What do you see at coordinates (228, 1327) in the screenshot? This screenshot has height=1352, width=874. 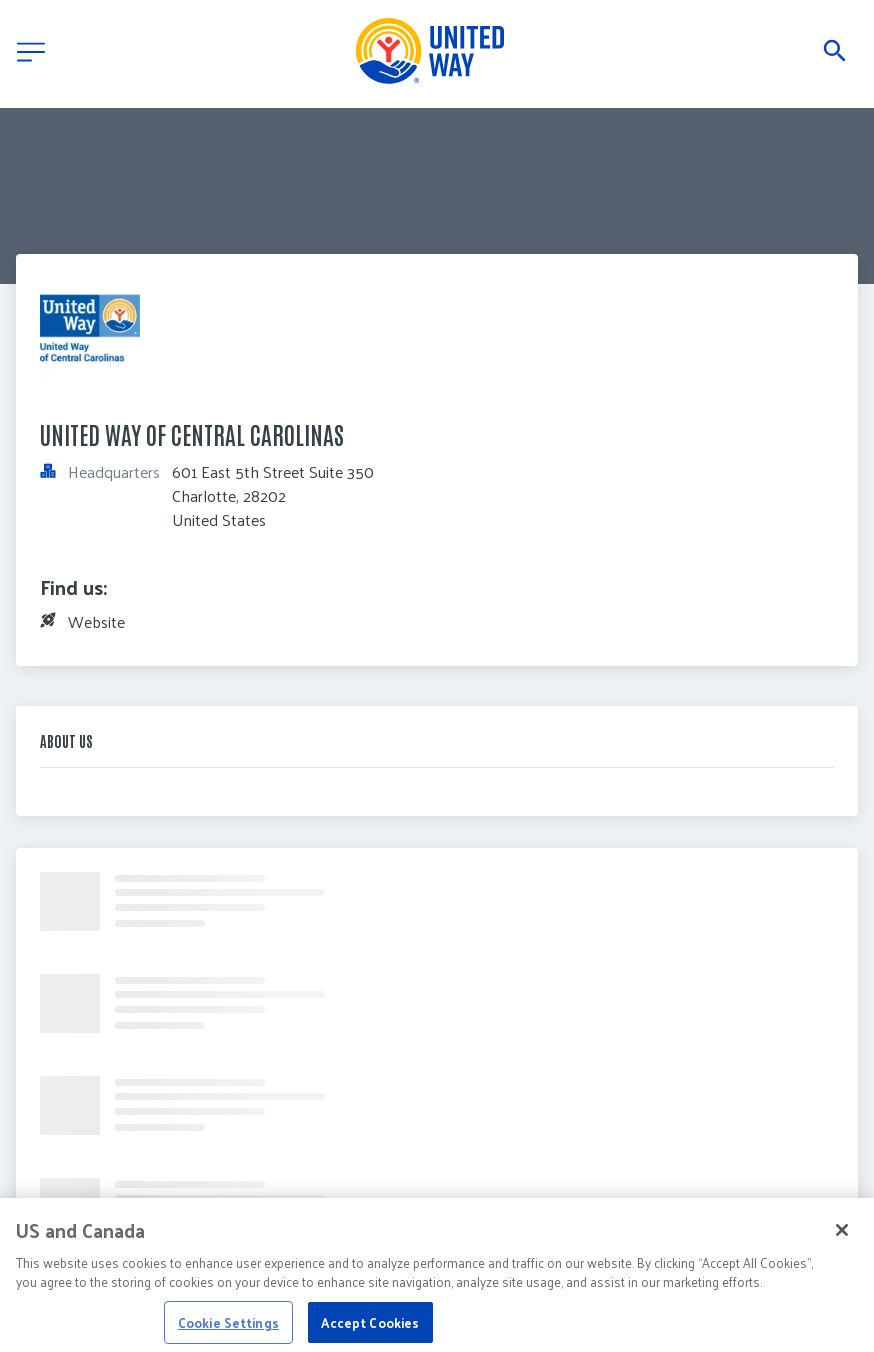 I see `Cookie Settings` at bounding box center [228, 1327].